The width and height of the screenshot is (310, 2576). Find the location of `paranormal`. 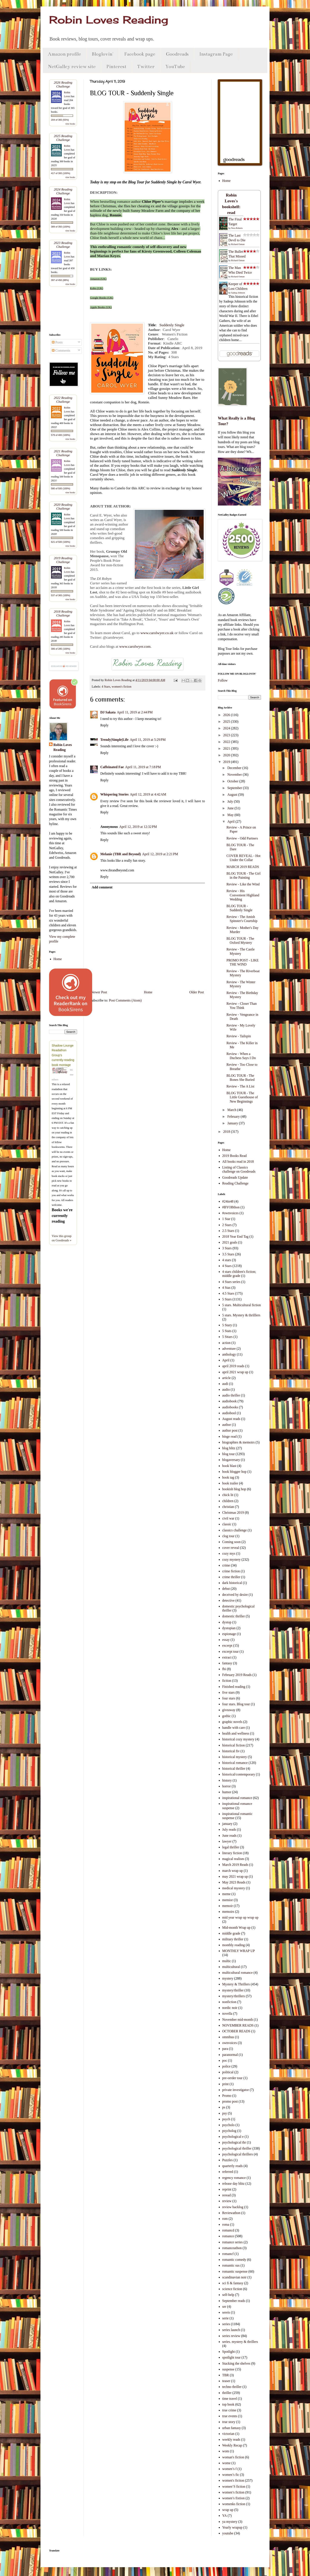

paranormal is located at coordinates (230, 2054).